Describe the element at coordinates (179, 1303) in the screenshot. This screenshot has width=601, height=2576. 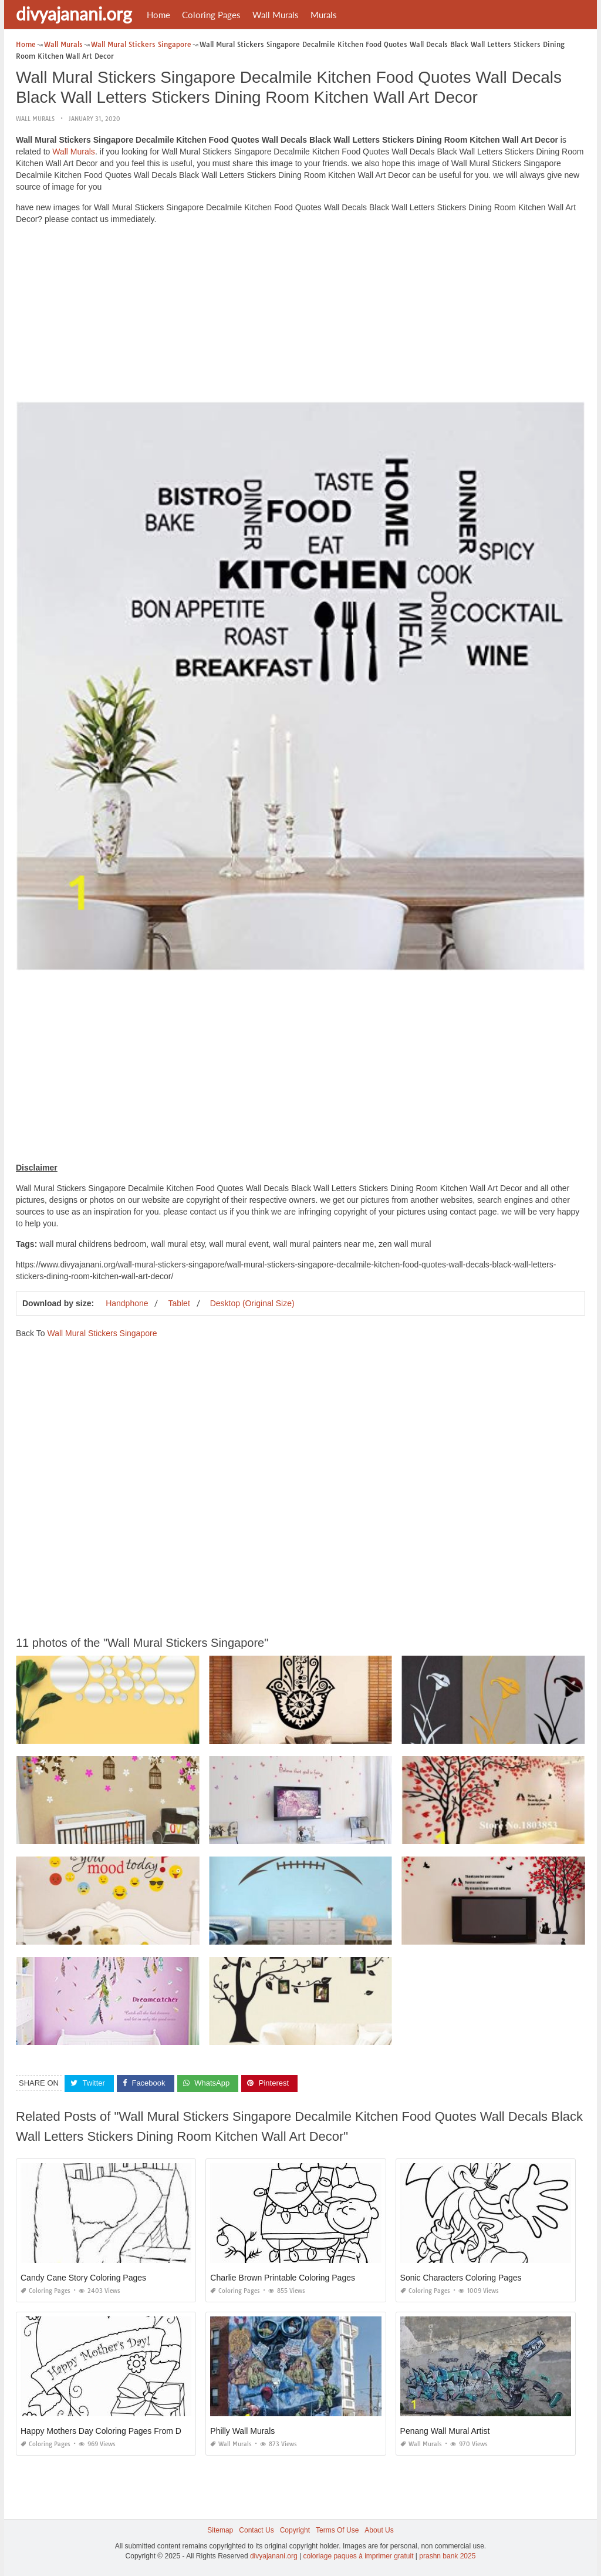
I see `Tablet` at that location.